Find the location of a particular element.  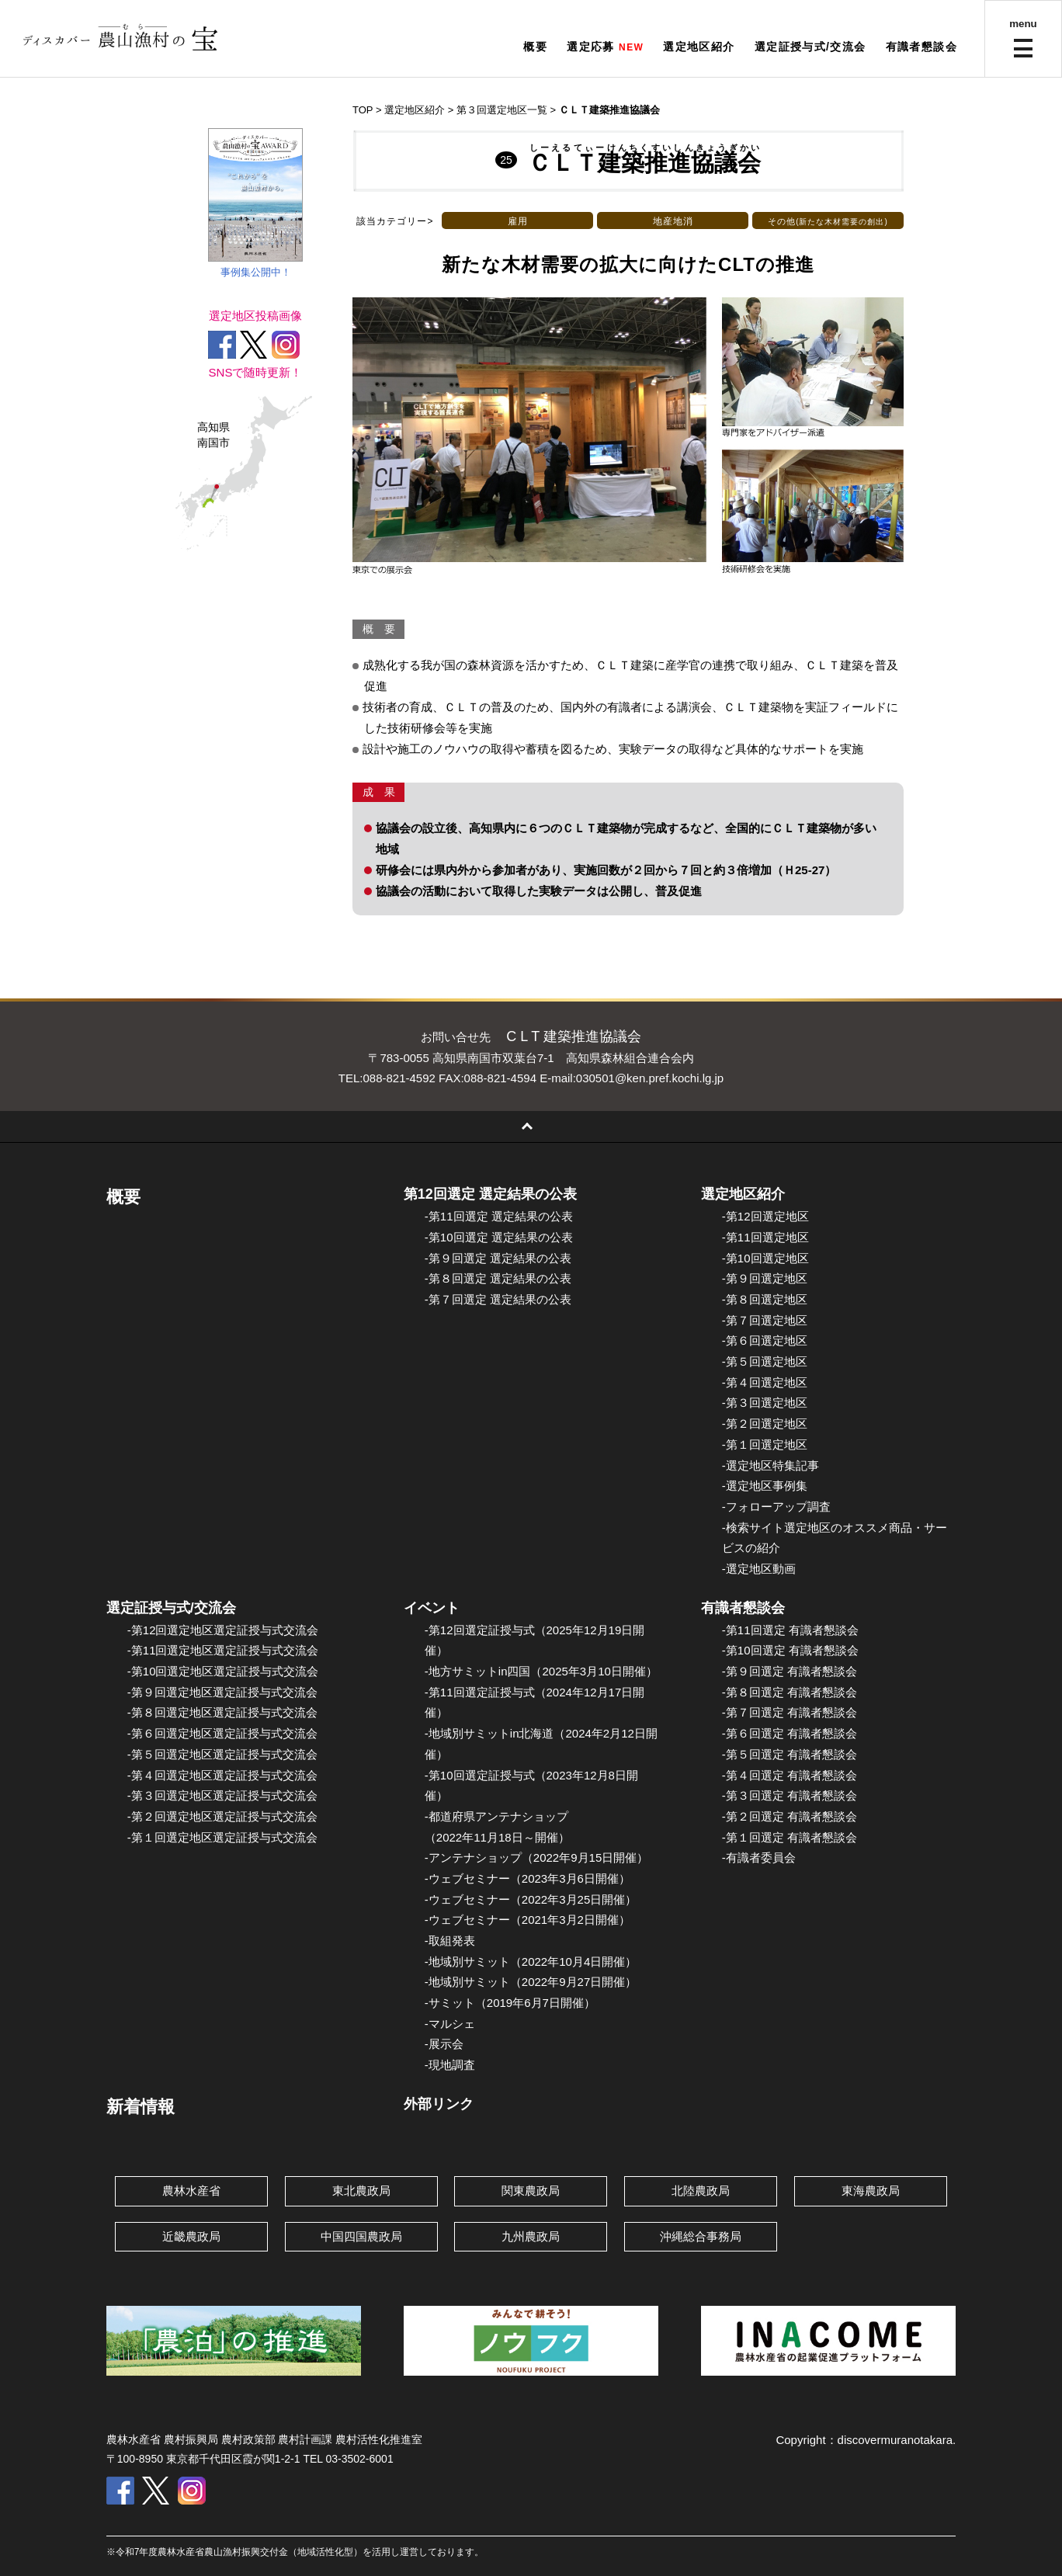

-選定地区特集記事 is located at coordinates (770, 1465).